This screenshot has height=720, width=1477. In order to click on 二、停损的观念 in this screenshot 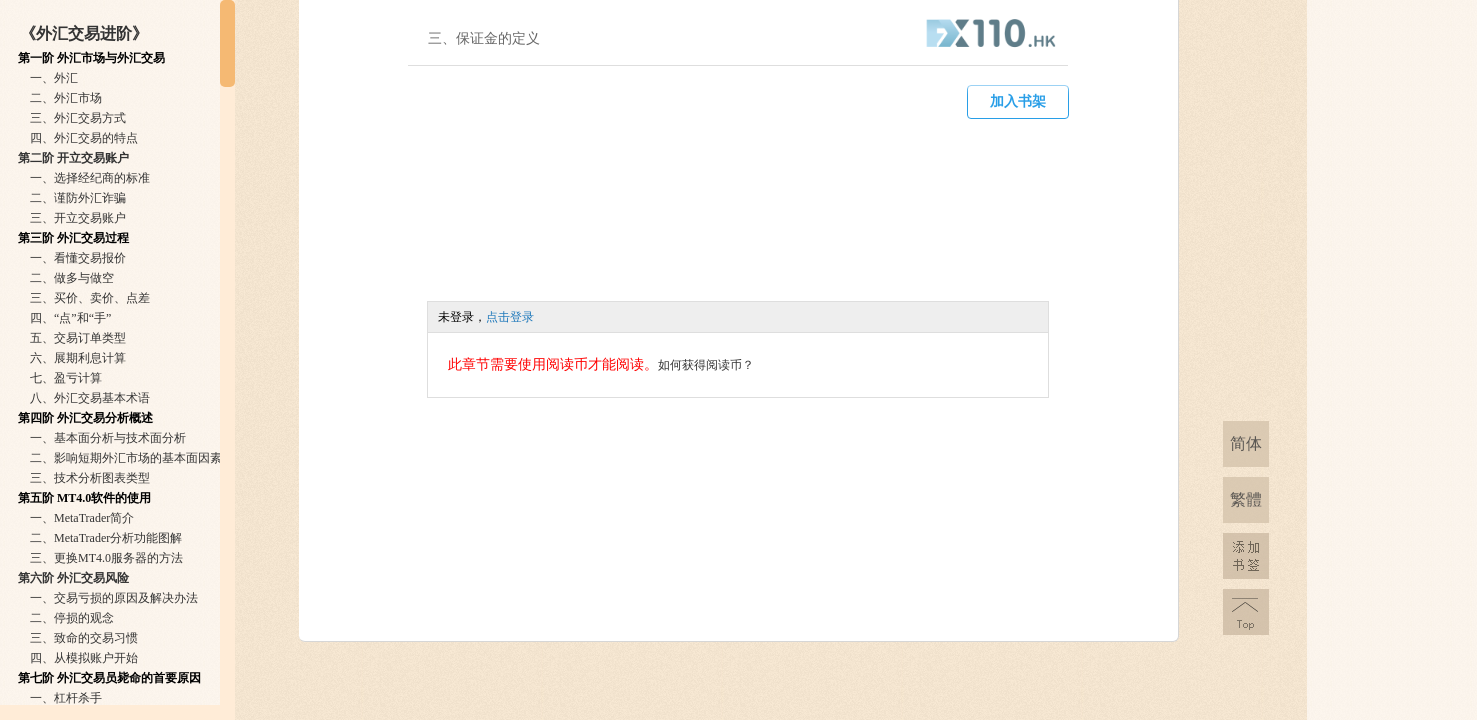, I will do `click(72, 618)`.